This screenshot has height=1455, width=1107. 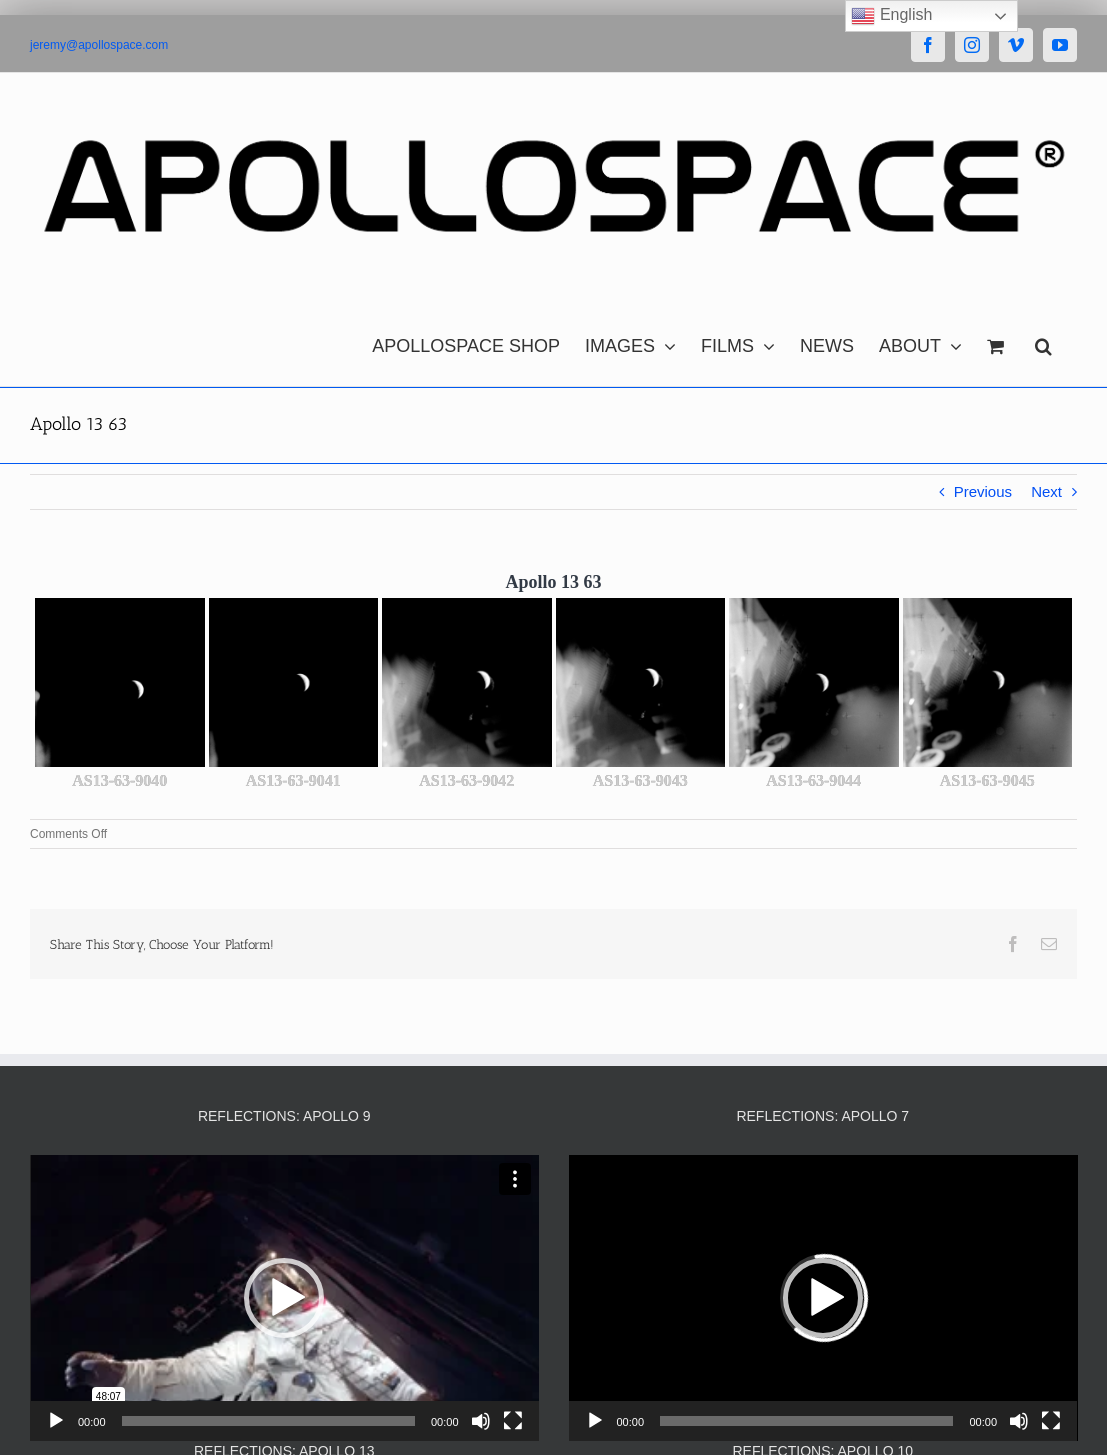 What do you see at coordinates (891, 16) in the screenshot?
I see `English` at bounding box center [891, 16].